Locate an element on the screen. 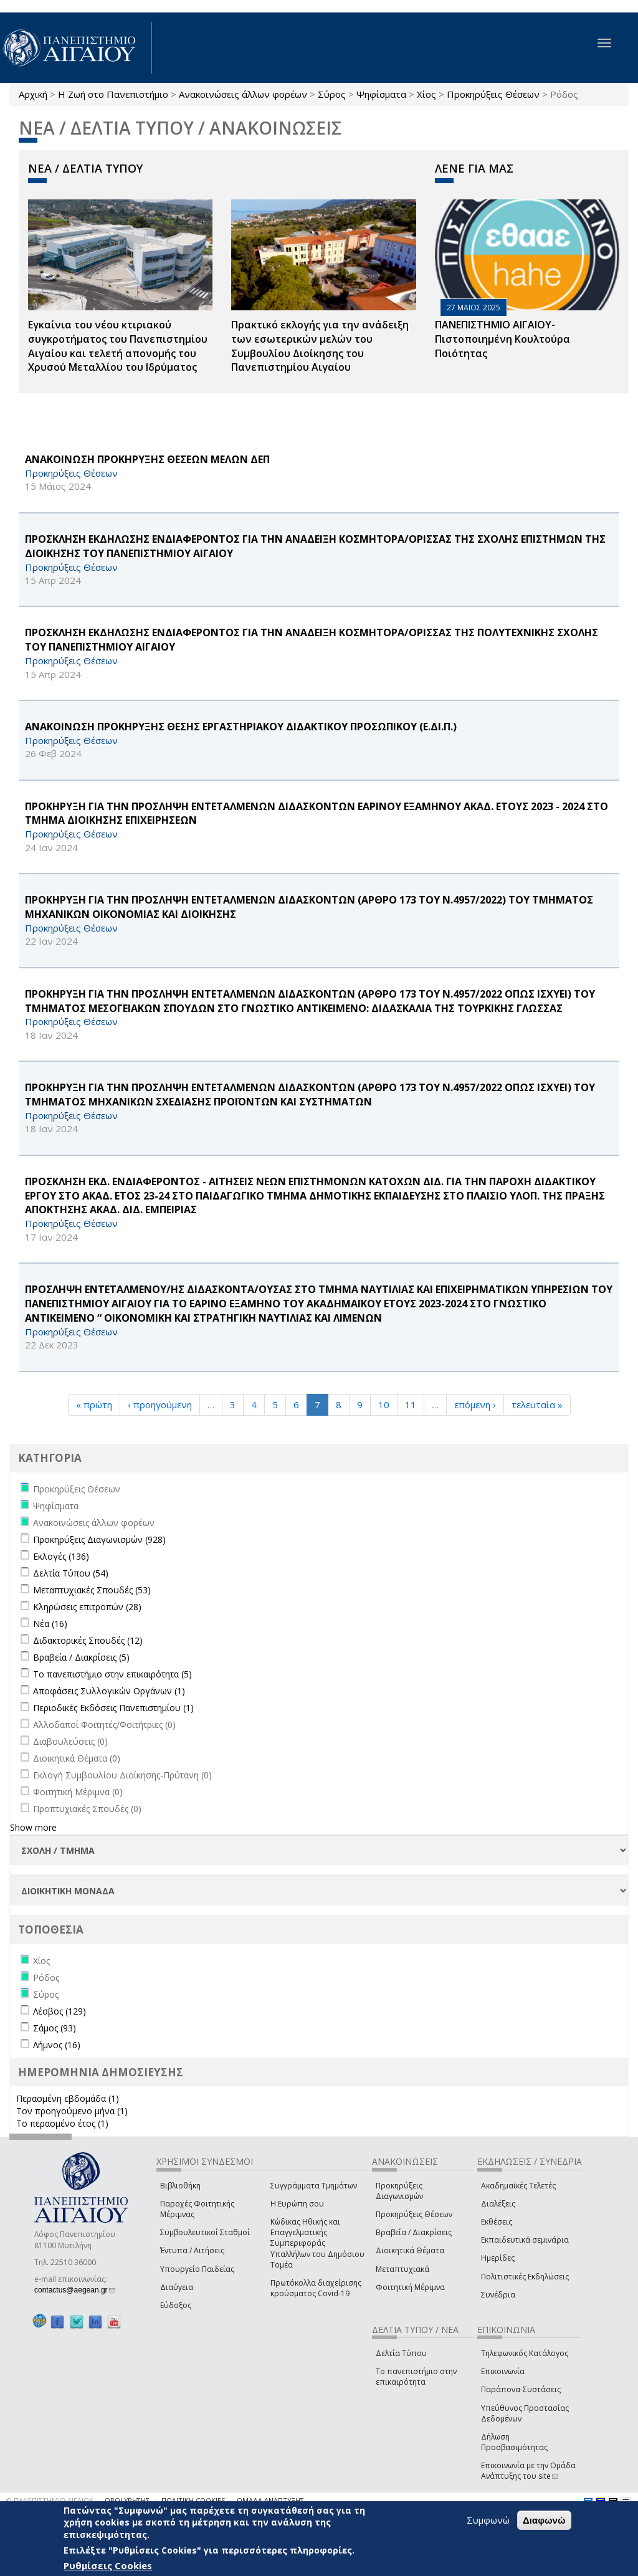 This screenshot has width=638, height=2576. Χίος is located at coordinates (426, 94).